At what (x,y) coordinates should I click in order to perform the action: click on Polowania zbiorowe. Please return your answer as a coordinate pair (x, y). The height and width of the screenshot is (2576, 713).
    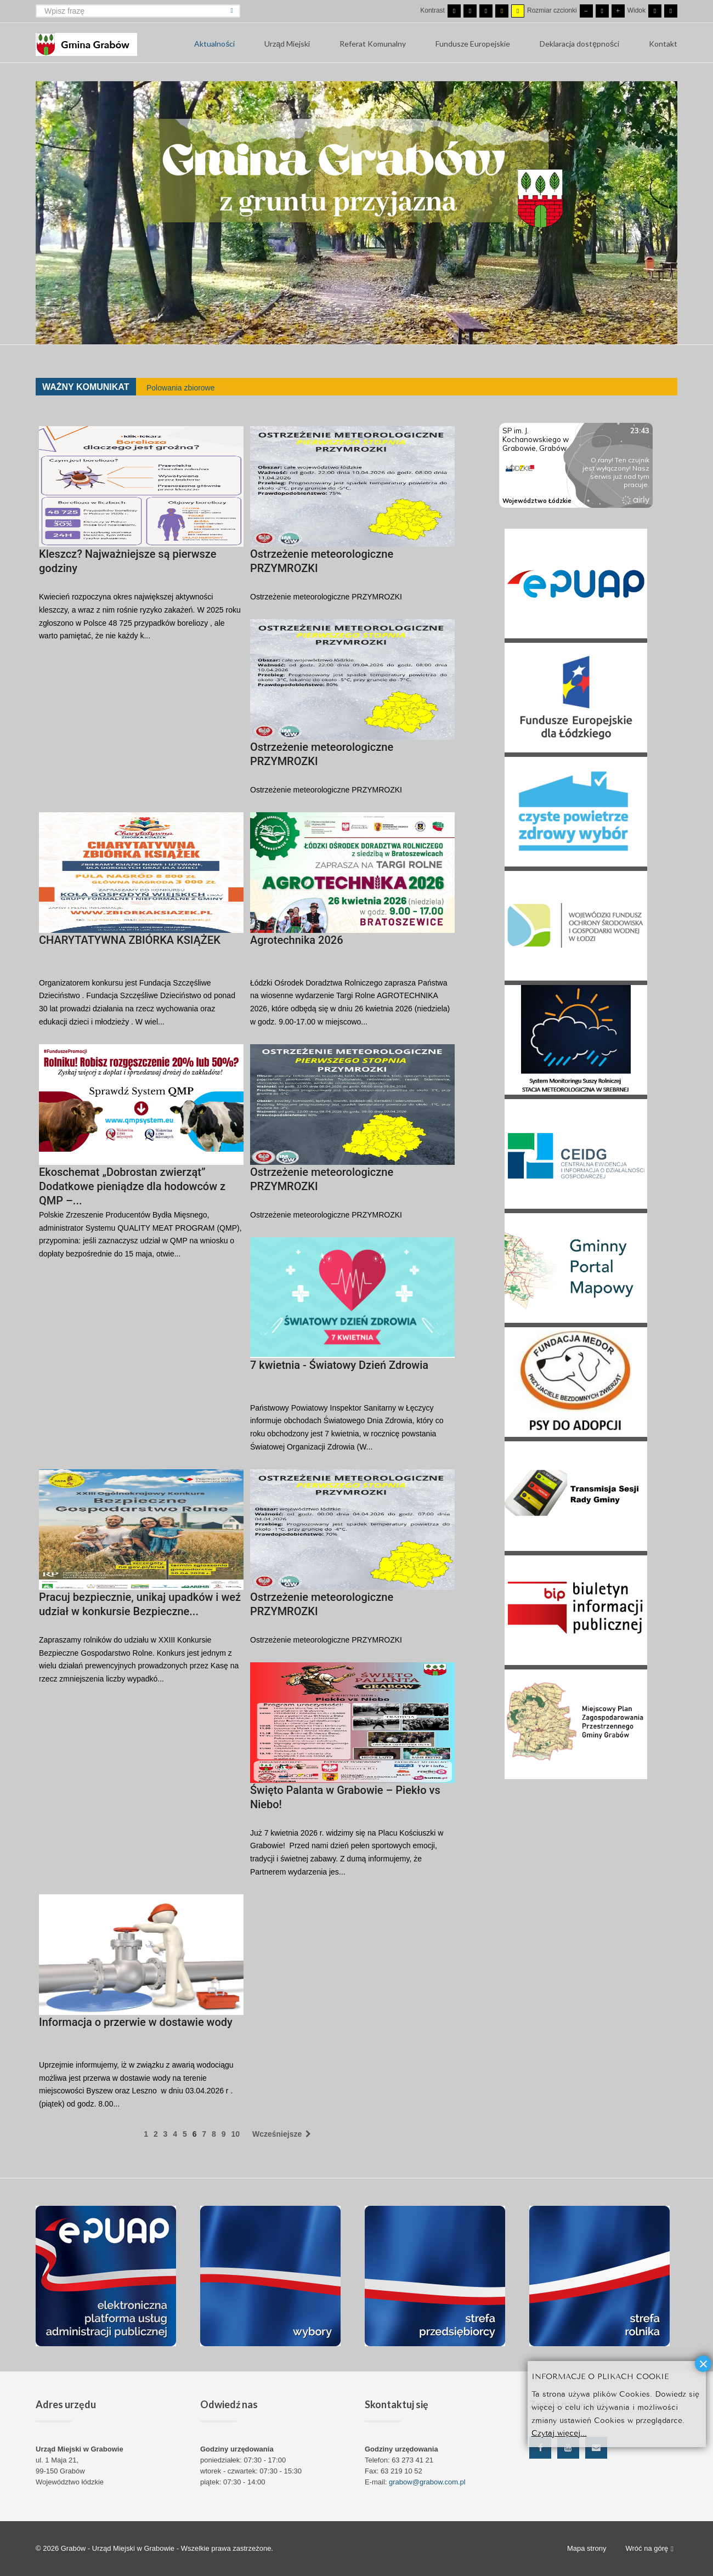
    Looking at the image, I should click on (180, 387).